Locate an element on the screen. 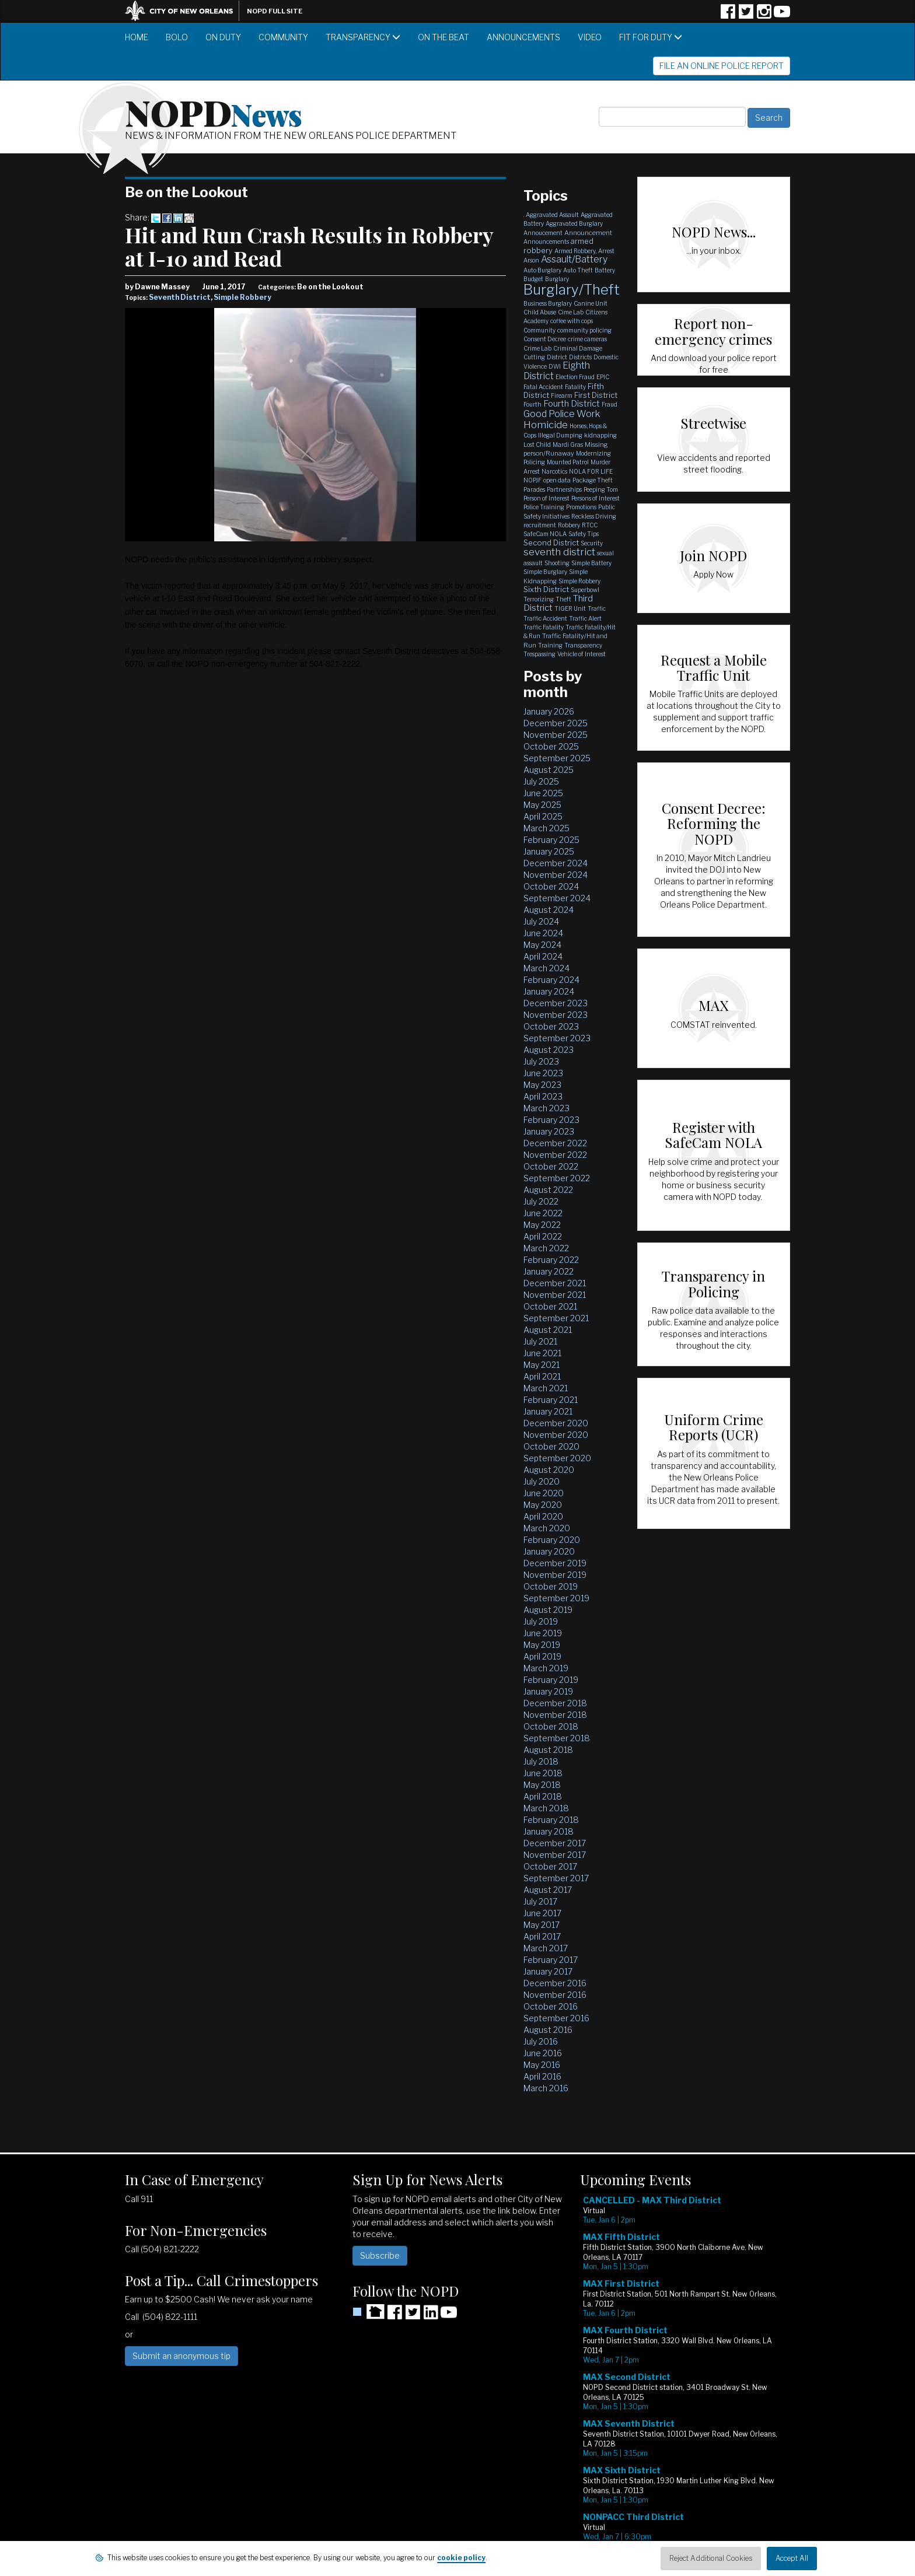  June 2022 is located at coordinates (543, 1213).